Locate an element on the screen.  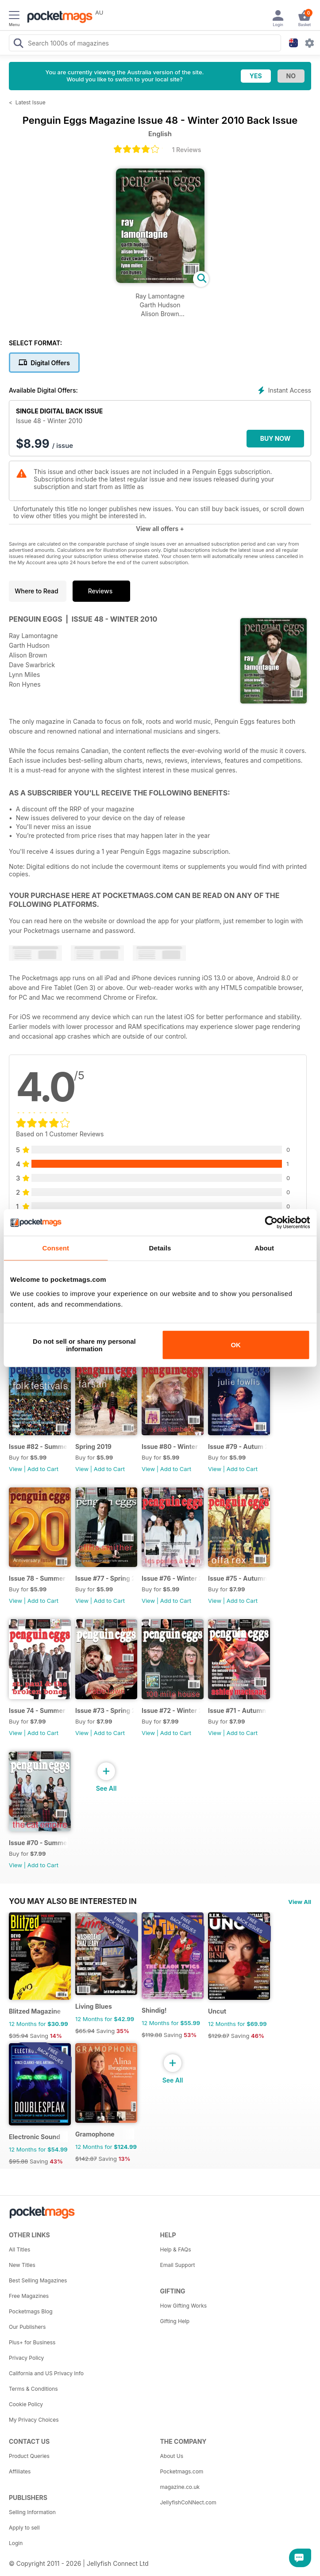
[Search Pocketmags] is located at coordinates (18, 44).